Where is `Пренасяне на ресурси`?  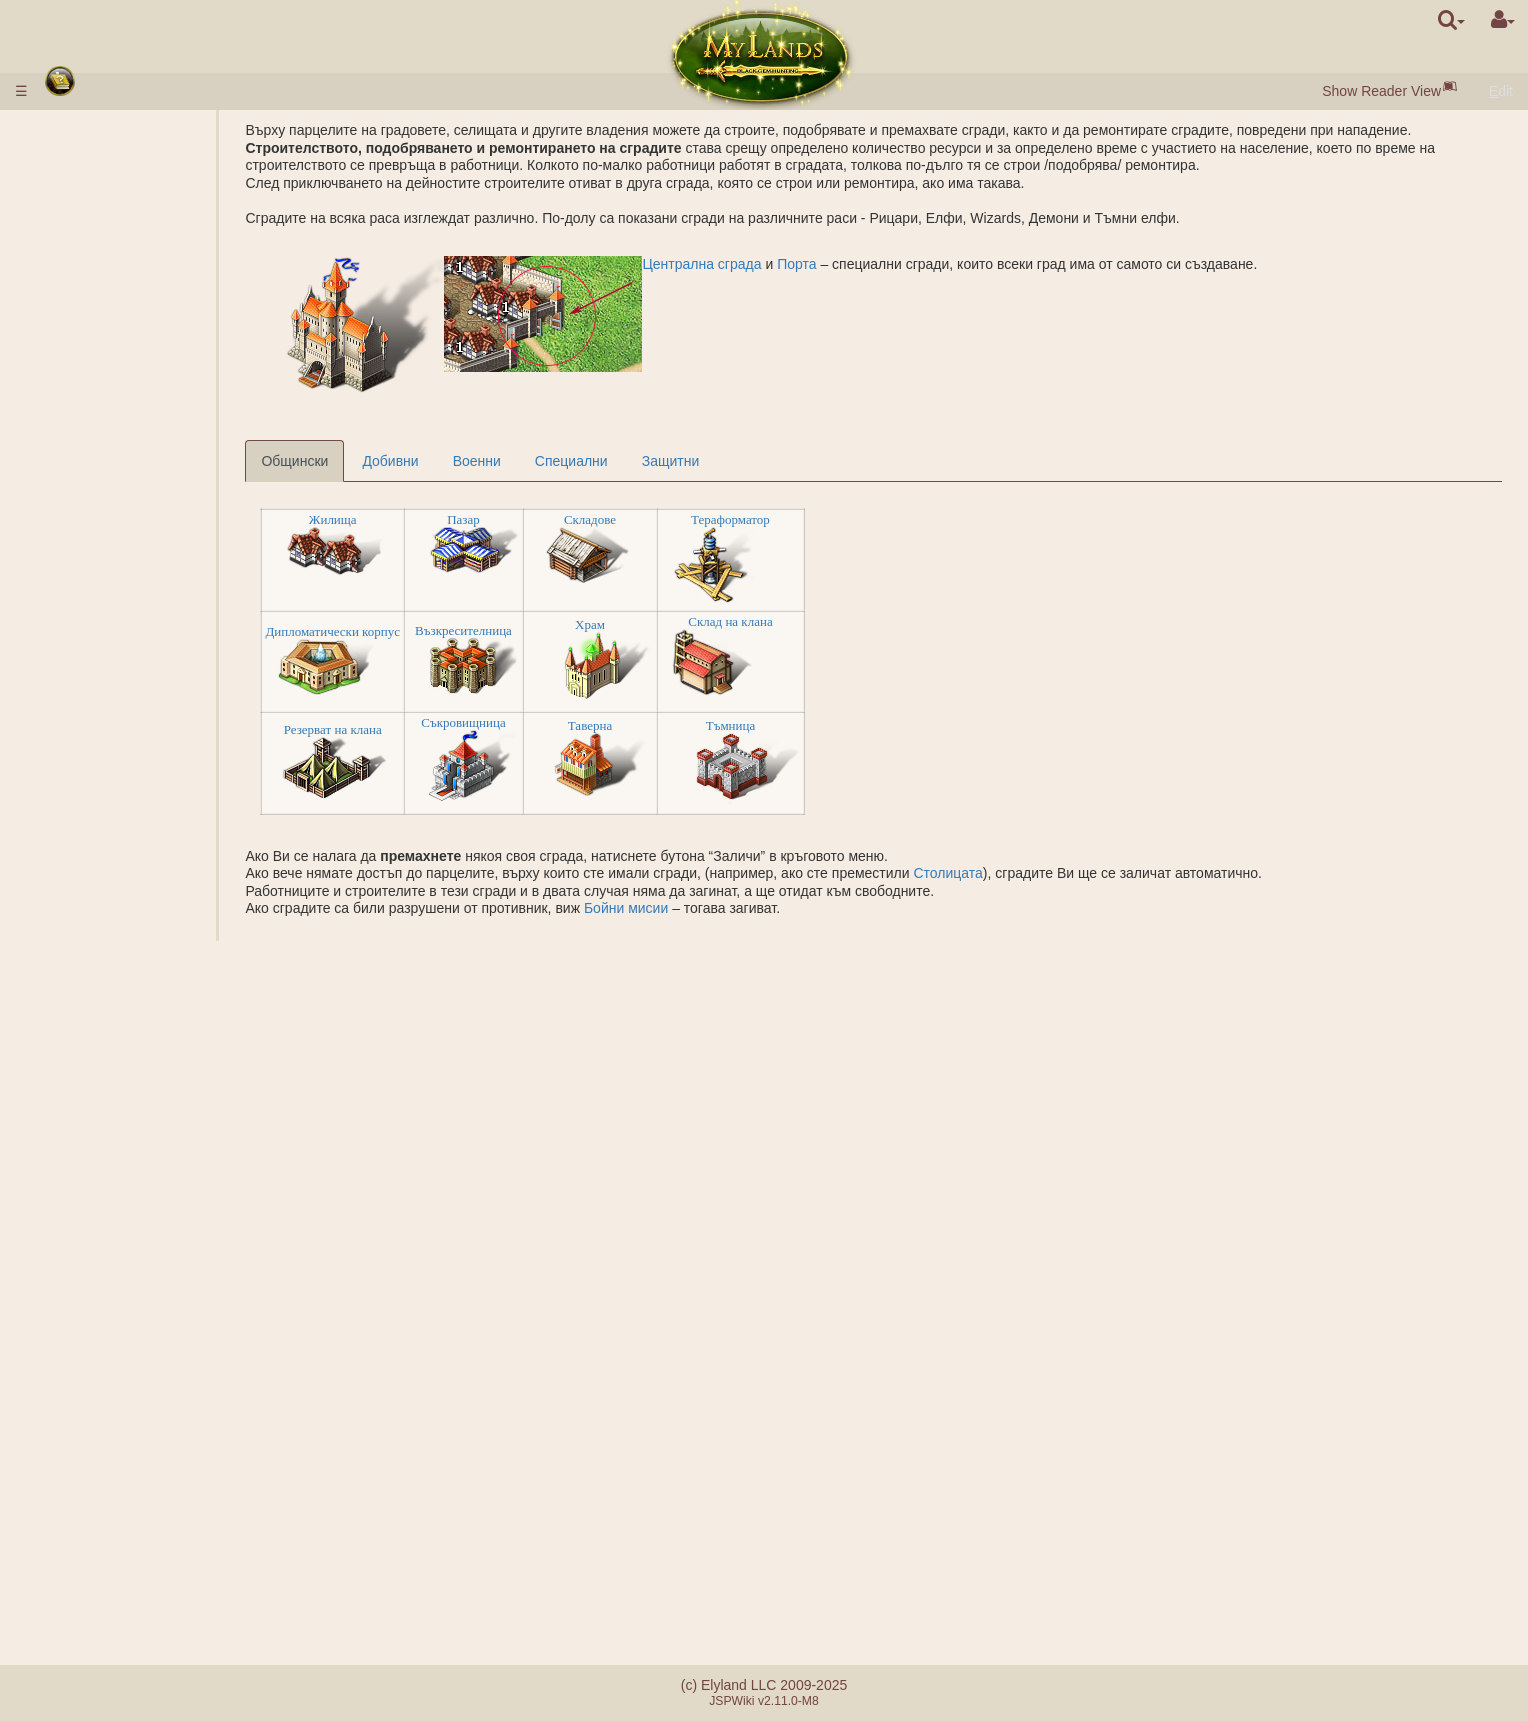
Пренасяне на ресурси is located at coordinates (168, 1034).